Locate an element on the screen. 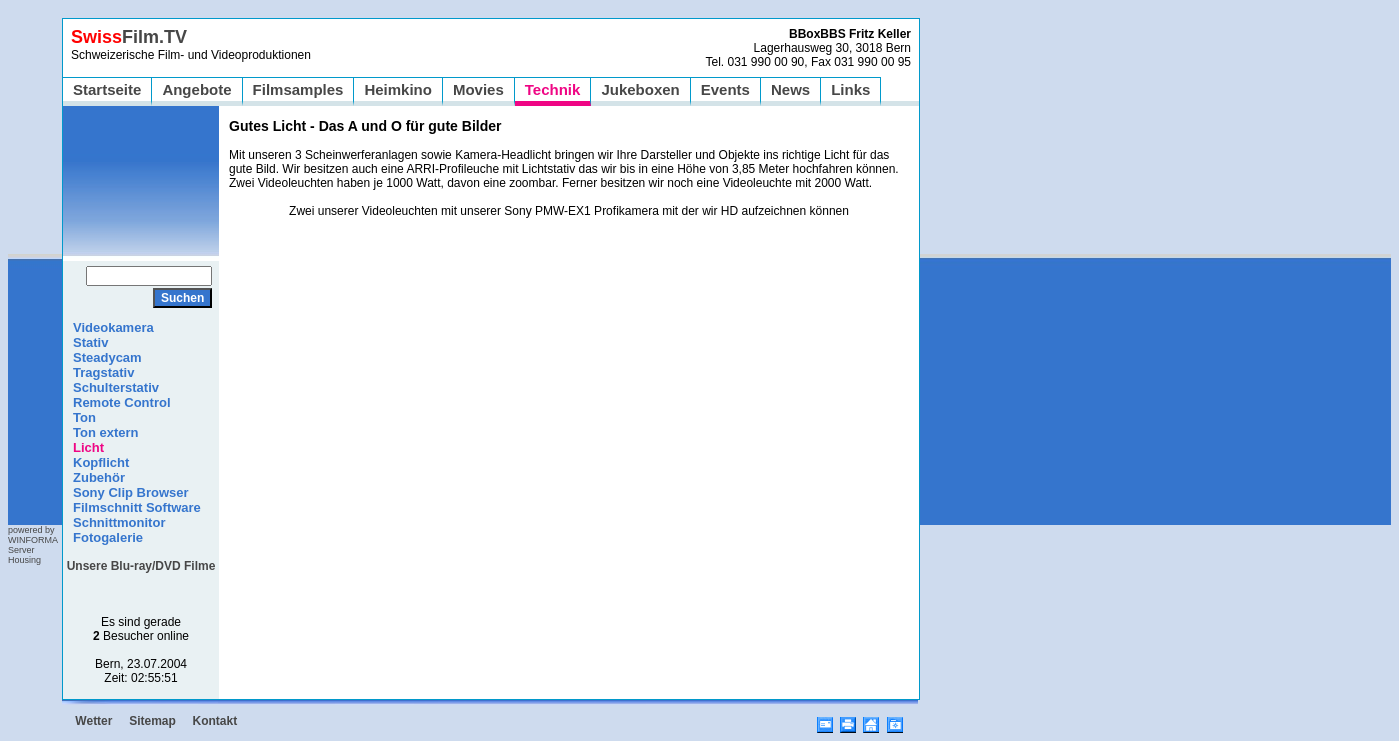 Image resolution: width=1399 pixels, height=741 pixels. Filmschnitt Software is located at coordinates (137, 507).